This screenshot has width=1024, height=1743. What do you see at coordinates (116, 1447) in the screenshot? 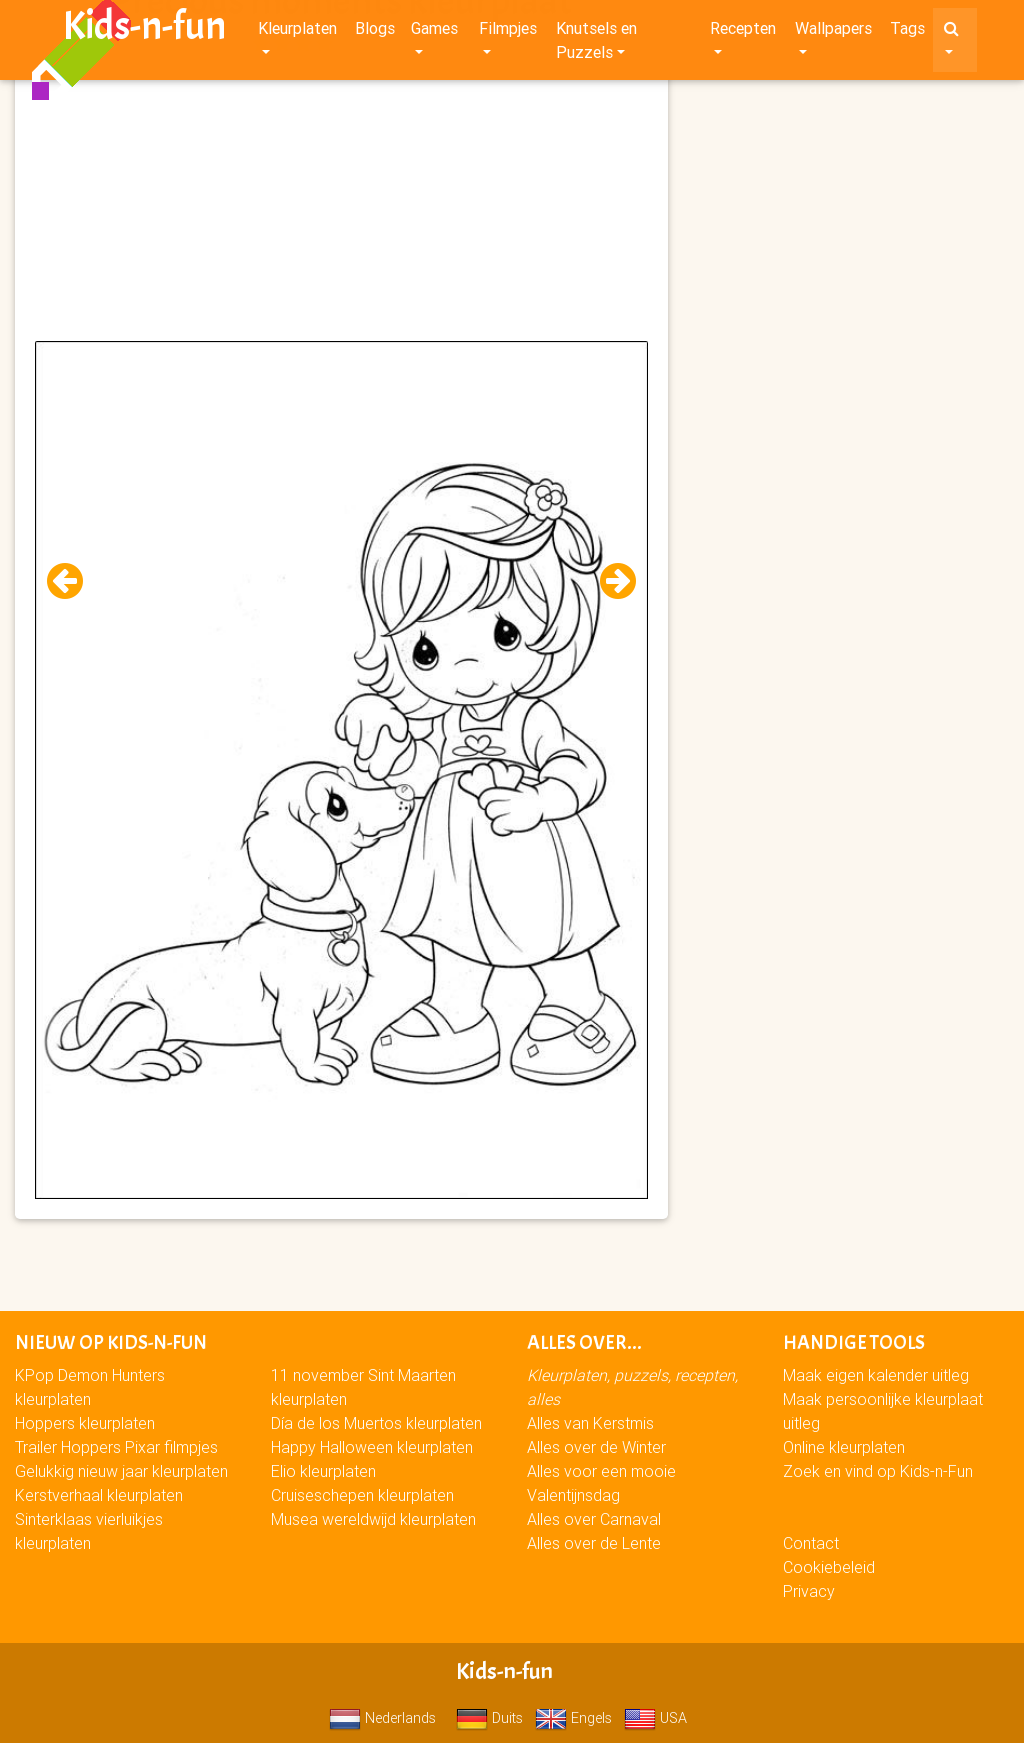
I see `Trailer Hoppers Pixar filmpjes` at bounding box center [116, 1447].